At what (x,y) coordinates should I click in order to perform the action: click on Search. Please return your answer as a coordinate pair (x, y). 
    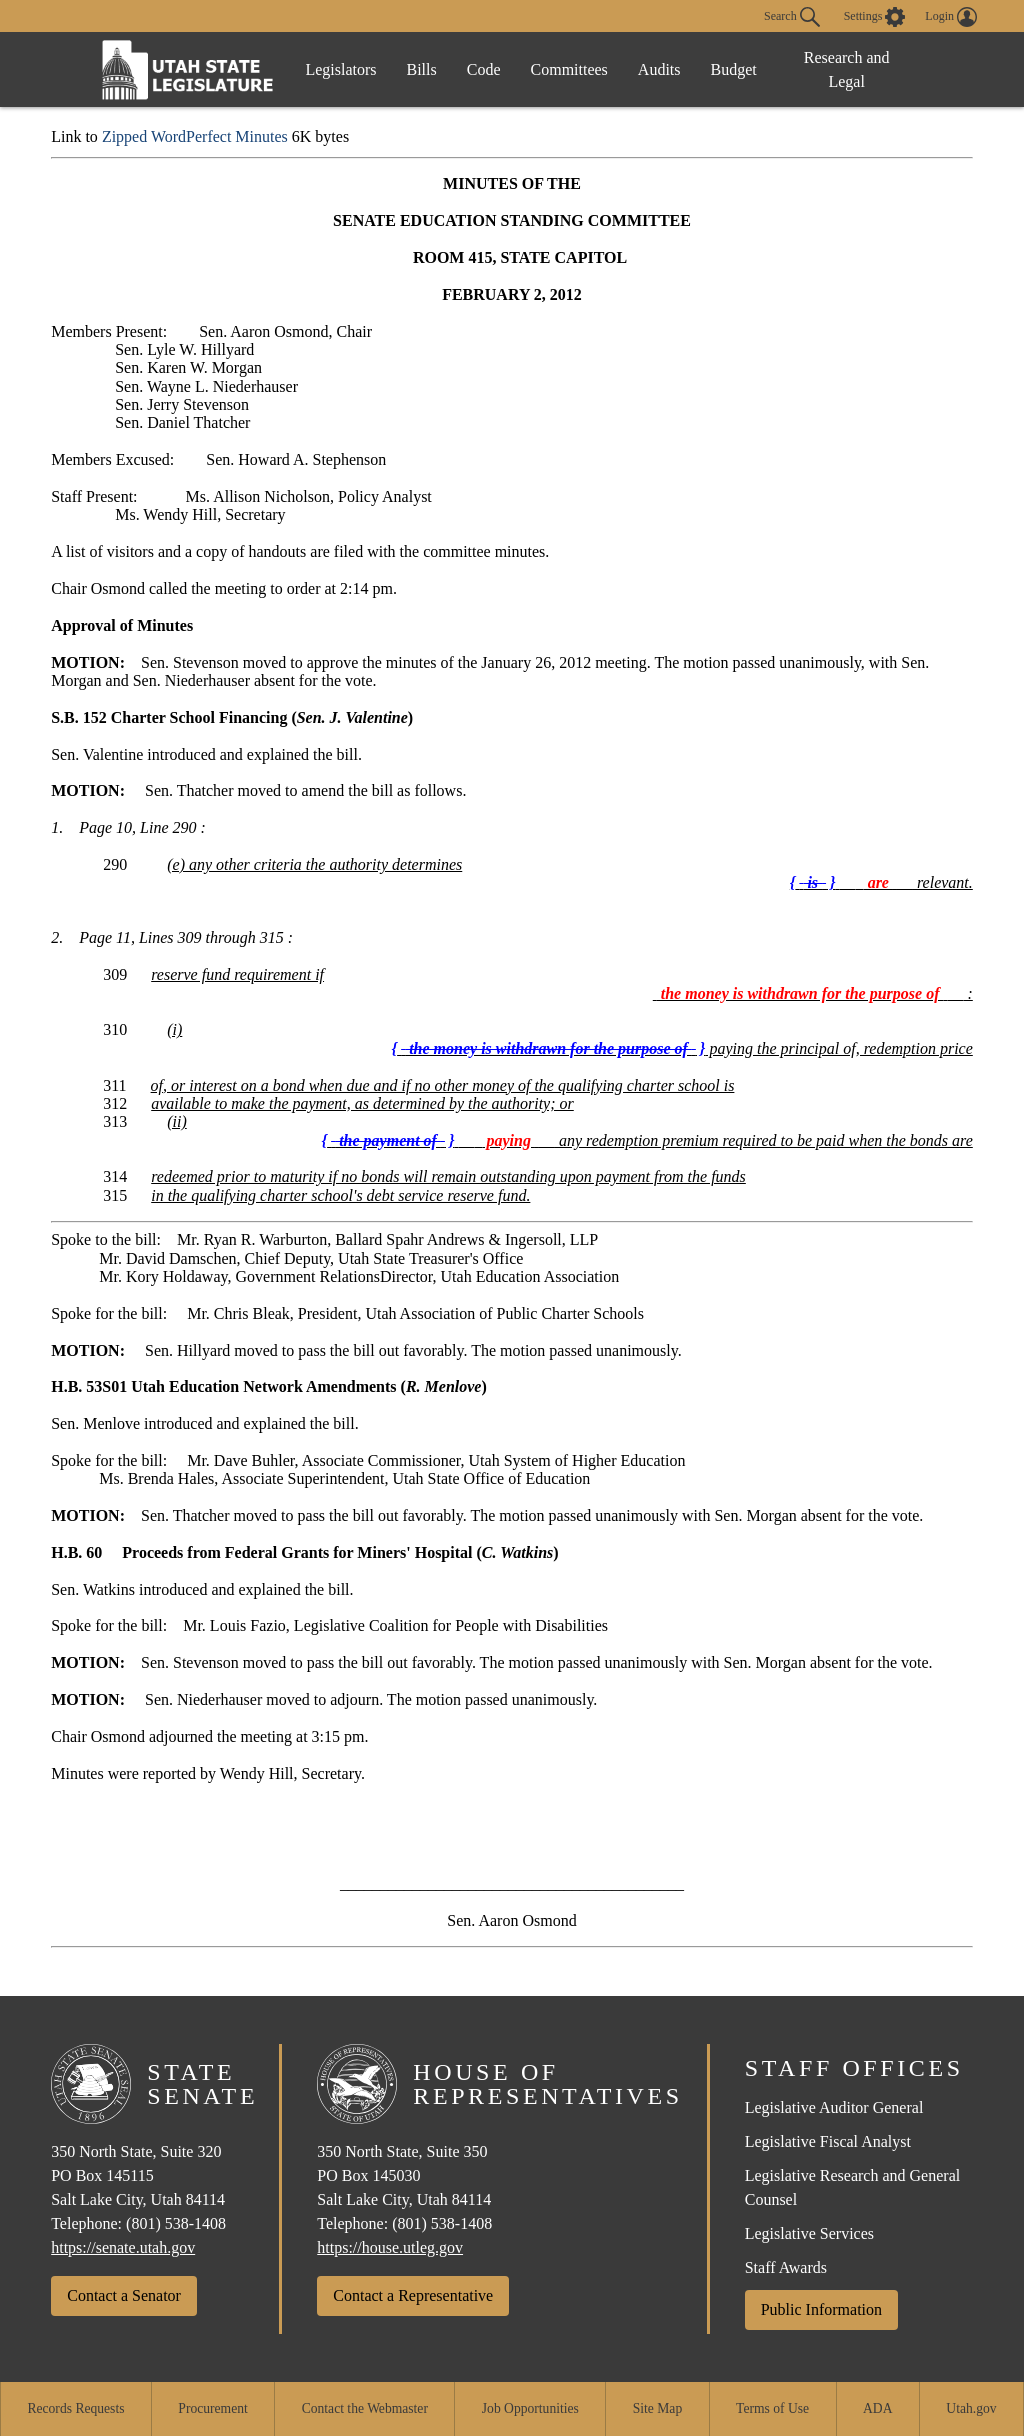
    Looking at the image, I should click on (792, 17).